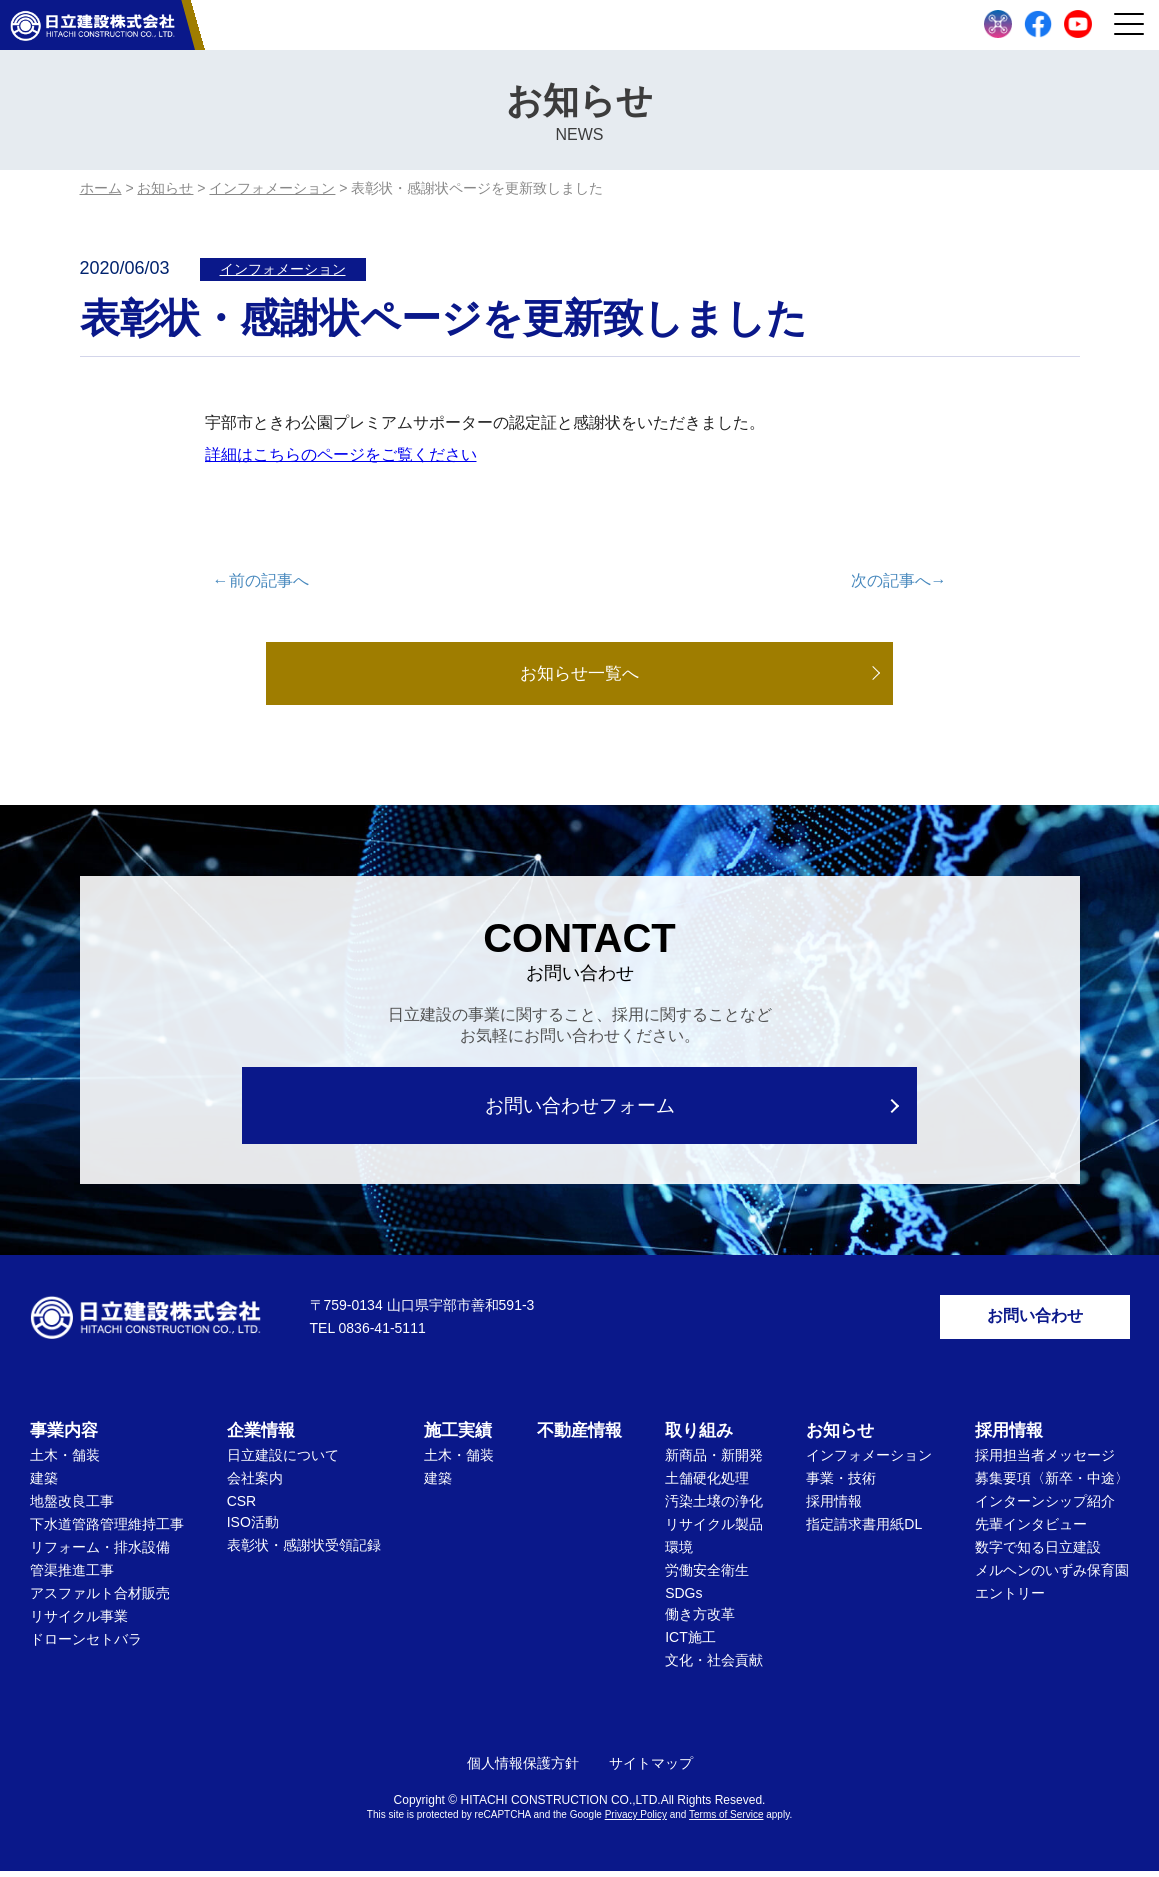 This screenshot has height=1877, width=1159. I want to click on 管渠推進工事, so click(72, 1576).